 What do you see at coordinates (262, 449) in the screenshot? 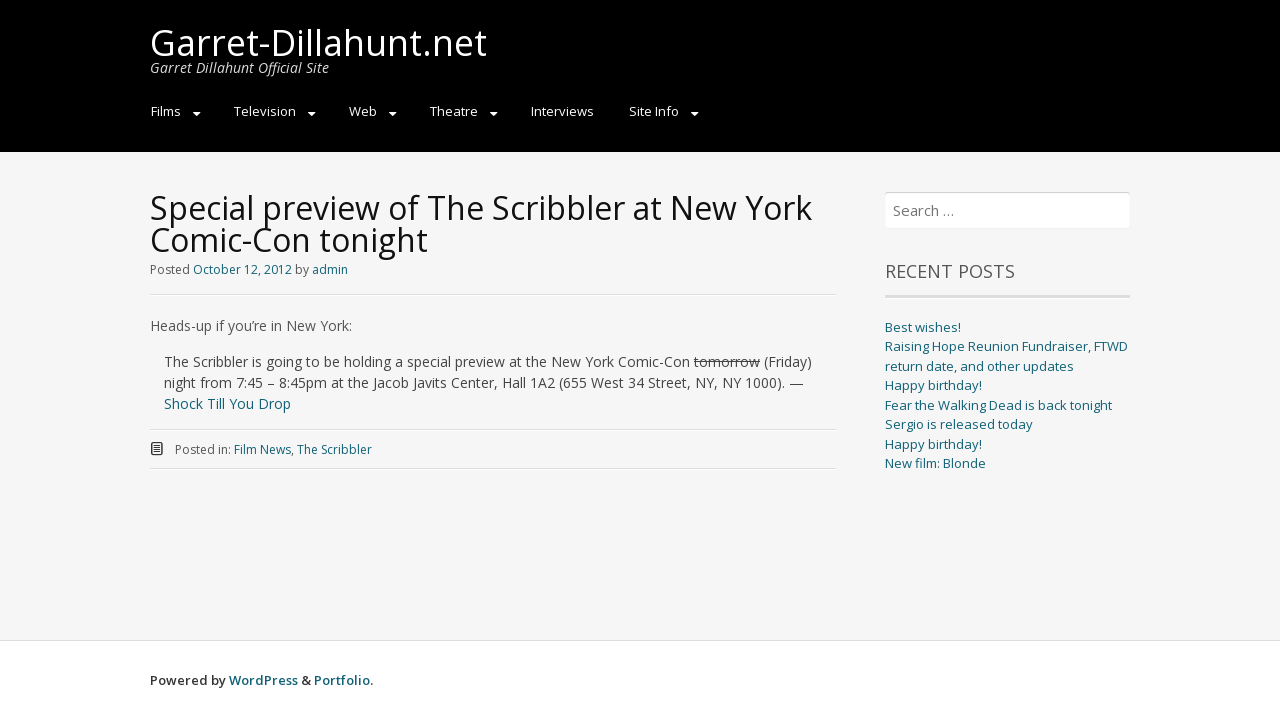
I see `Film News` at bounding box center [262, 449].